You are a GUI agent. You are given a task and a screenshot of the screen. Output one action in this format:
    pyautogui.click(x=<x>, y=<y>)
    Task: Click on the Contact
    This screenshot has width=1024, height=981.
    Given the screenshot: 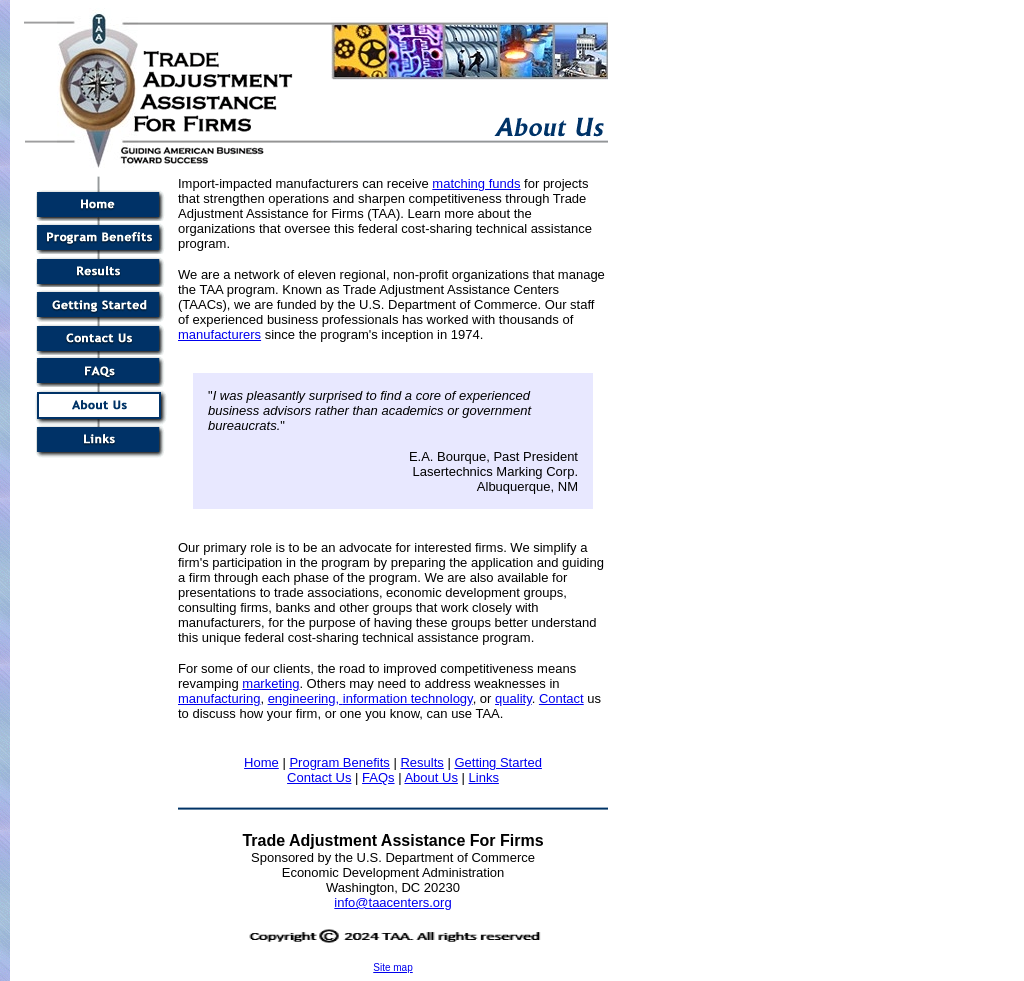 What is the action you would take?
    pyautogui.click(x=561, y=698)
    